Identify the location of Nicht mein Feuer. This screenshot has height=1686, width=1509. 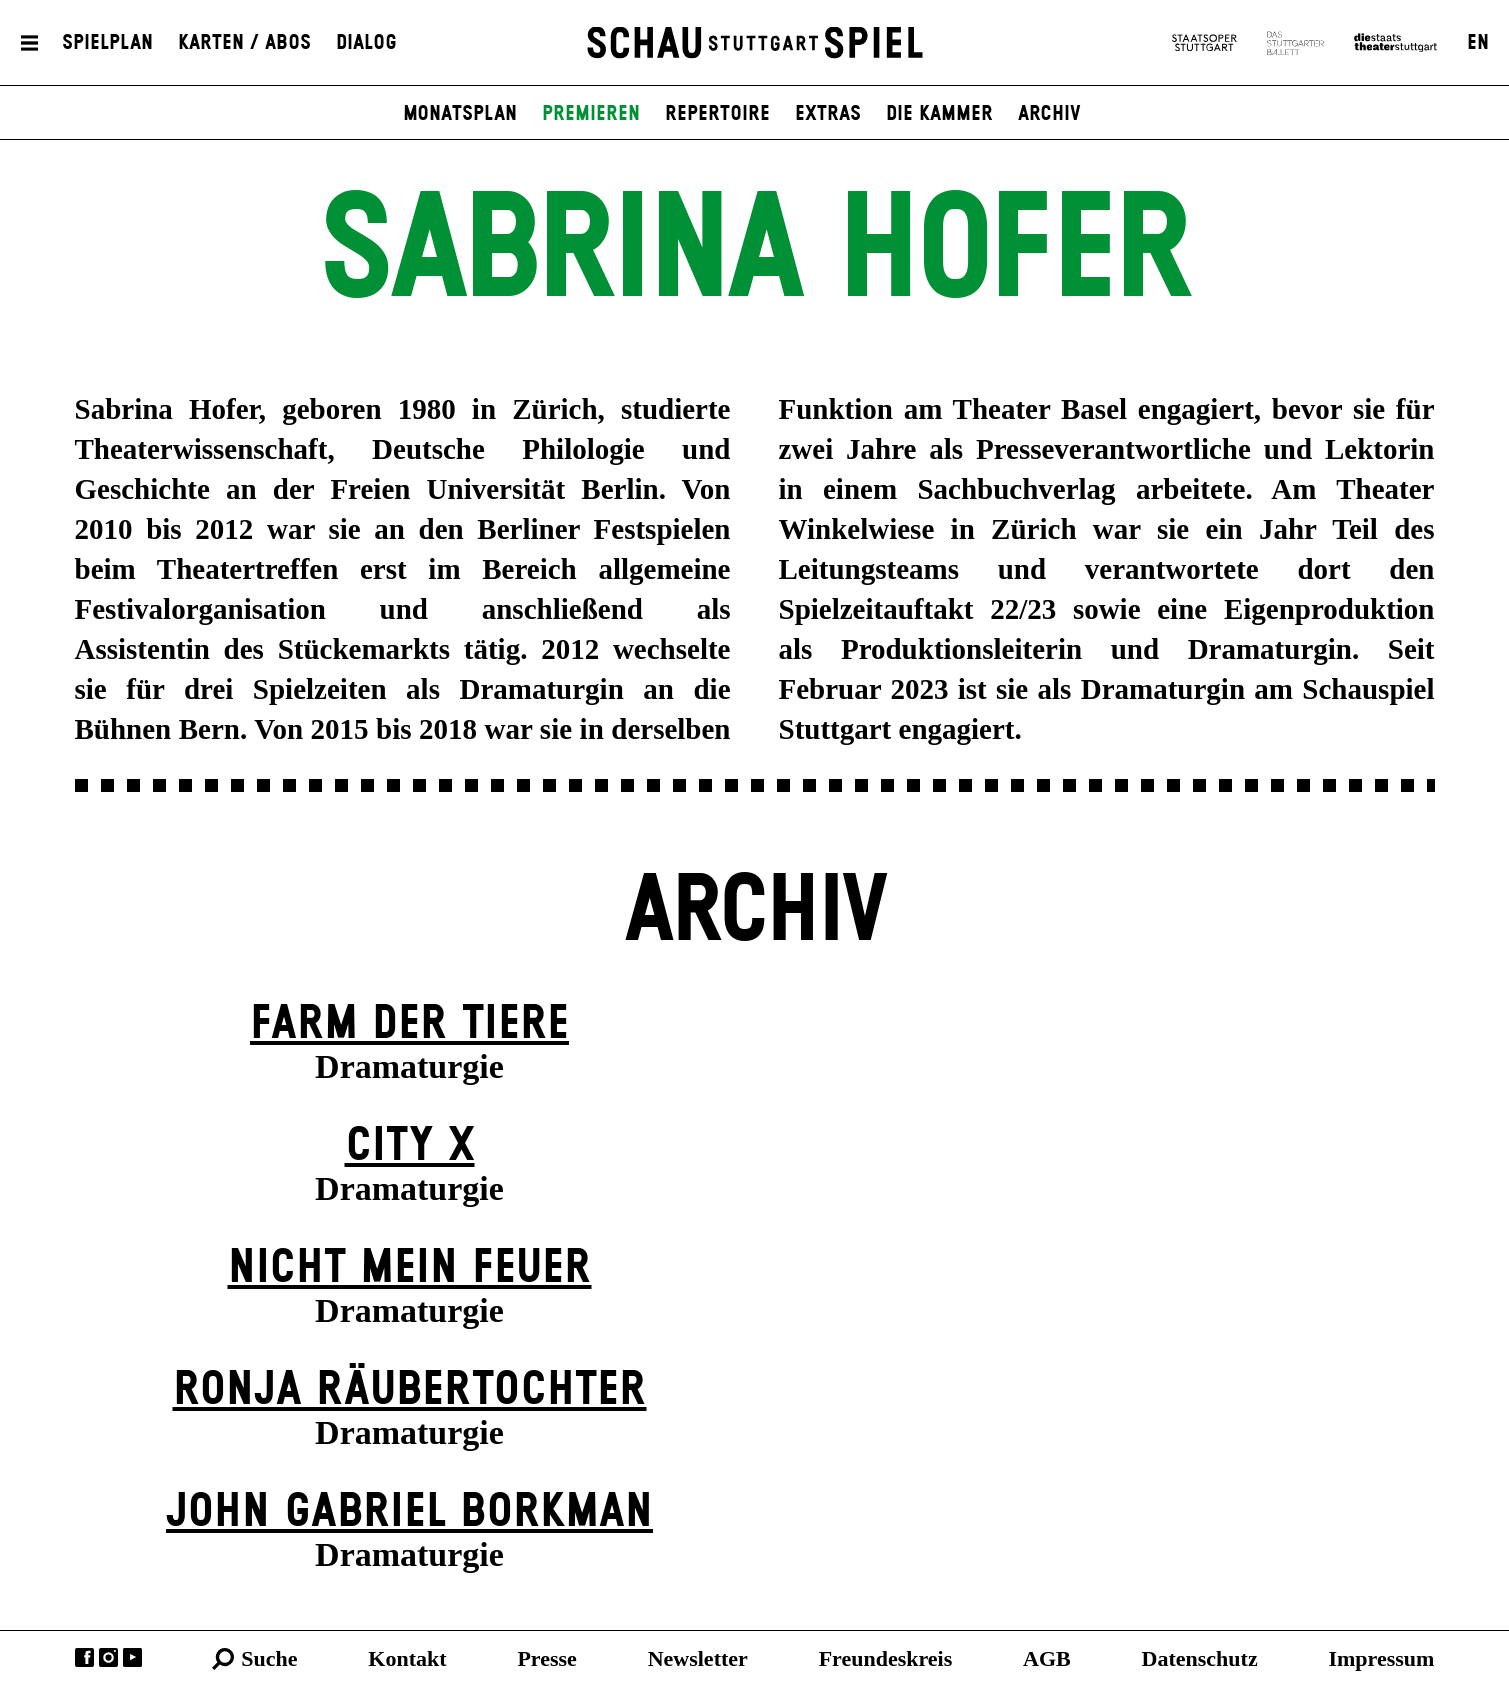
(410, 1268).